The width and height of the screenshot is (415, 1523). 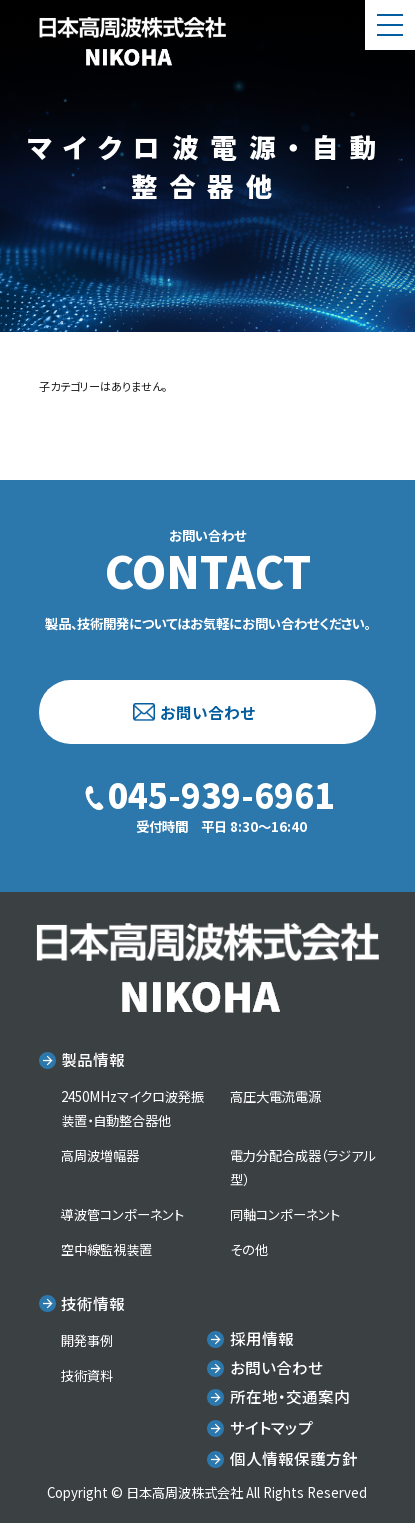 I want to click on サイトマップ, so click(x=271, y=1427).